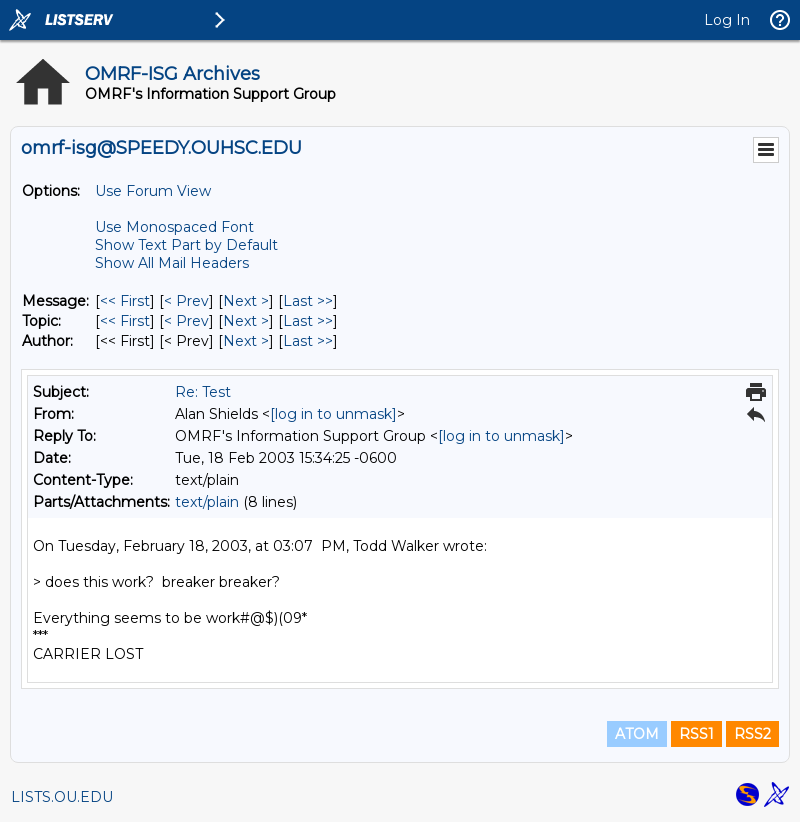 This screenshot has width=800, height=822. What do you see at coordinates (246, 301) in the screenshot?
I see `Next > [Next Message]` at bounding box center [246, 301].